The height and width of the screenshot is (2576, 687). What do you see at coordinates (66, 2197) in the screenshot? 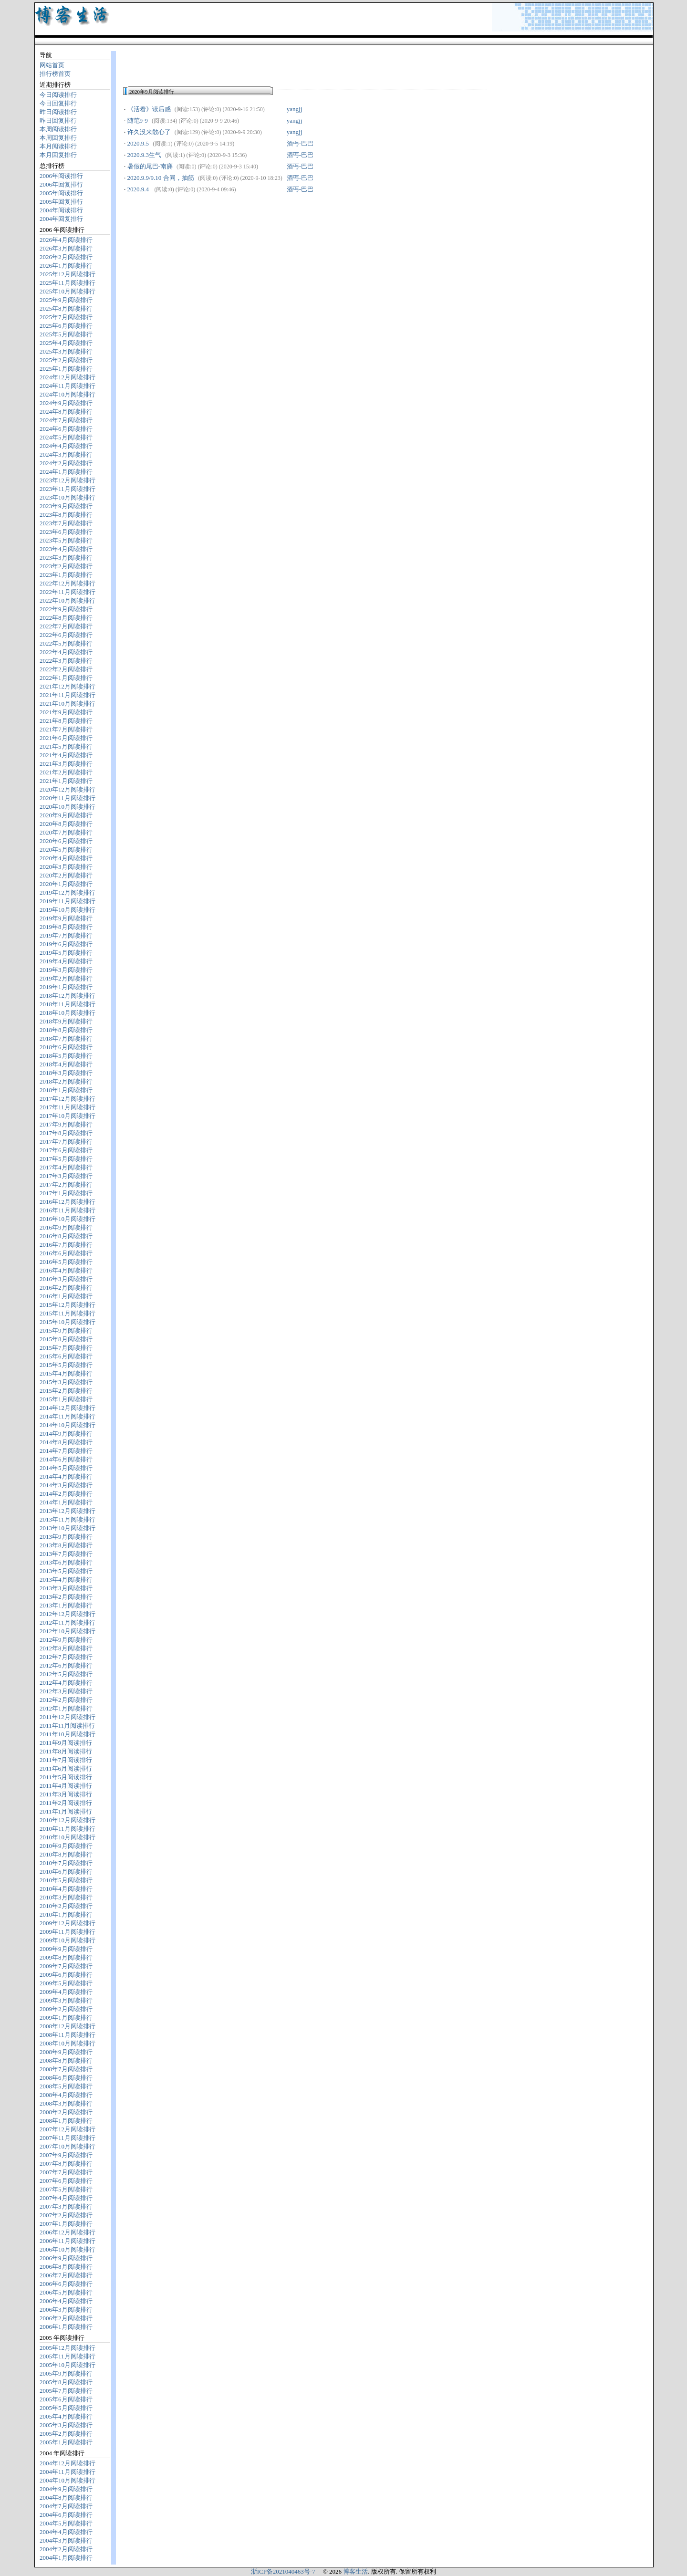
I see `2007年4月阅读排行` at bounding box center [66, 2197].